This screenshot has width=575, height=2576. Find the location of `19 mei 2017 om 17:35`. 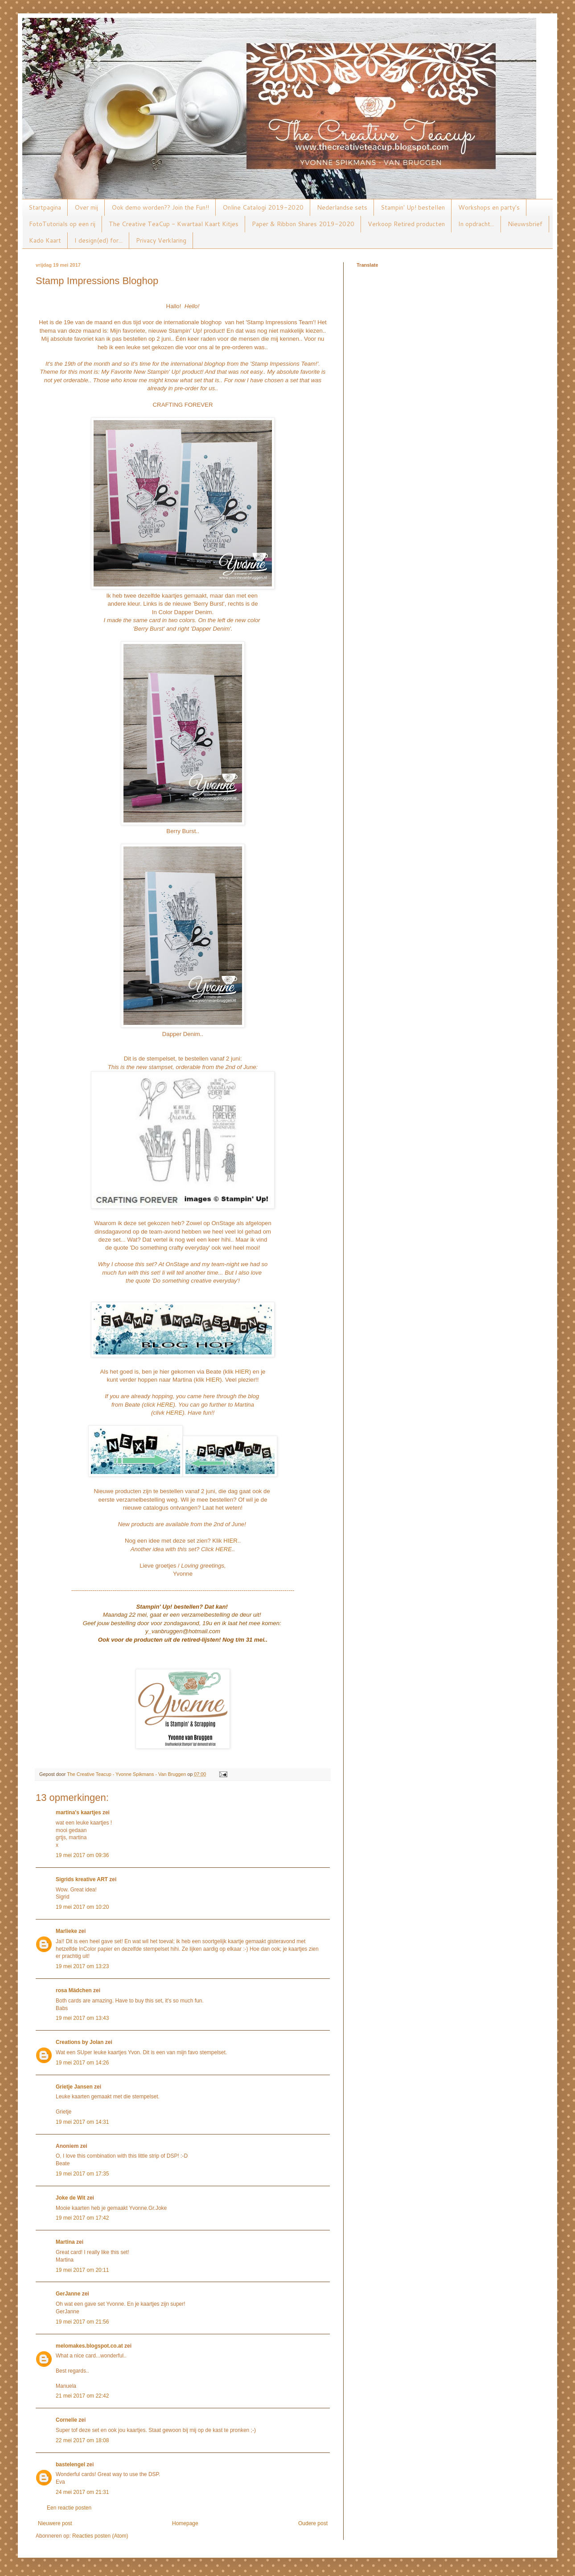

19 mei 2017 om 17:35 is located at coordinates (82, 2174).